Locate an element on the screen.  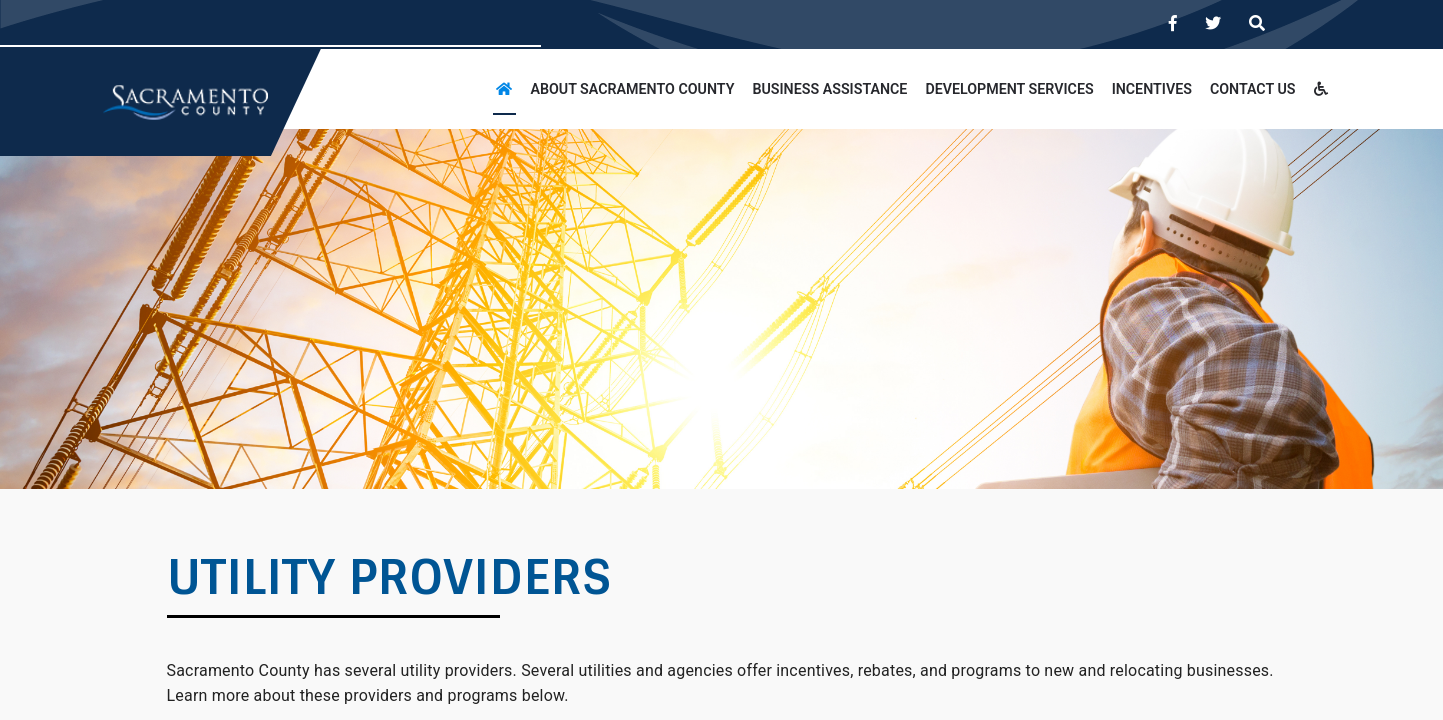
DEVELOPMENT SERVICES is located at coordinates (1009, 89).